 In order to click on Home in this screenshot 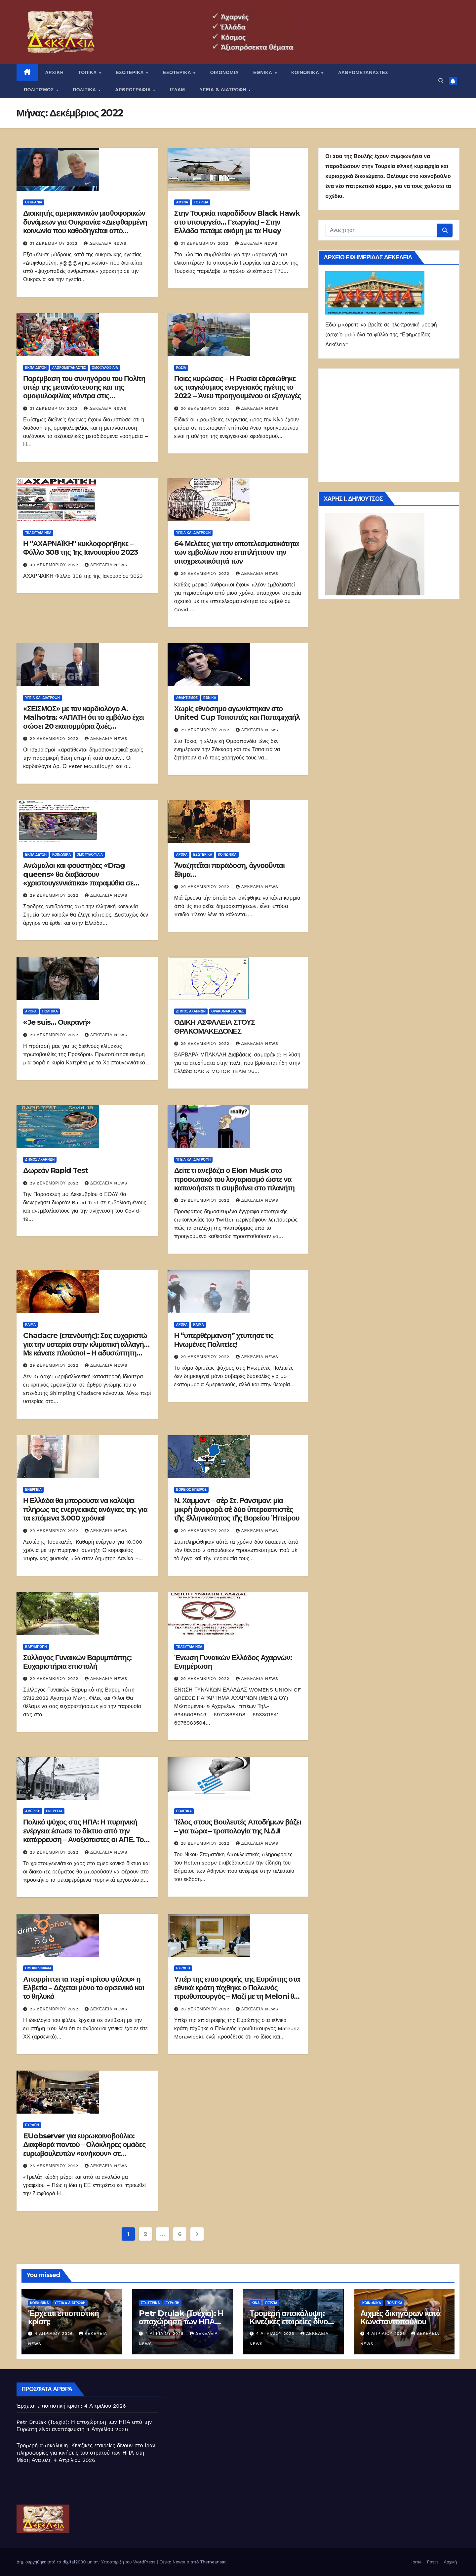, I will do `click(416, 2561)`.